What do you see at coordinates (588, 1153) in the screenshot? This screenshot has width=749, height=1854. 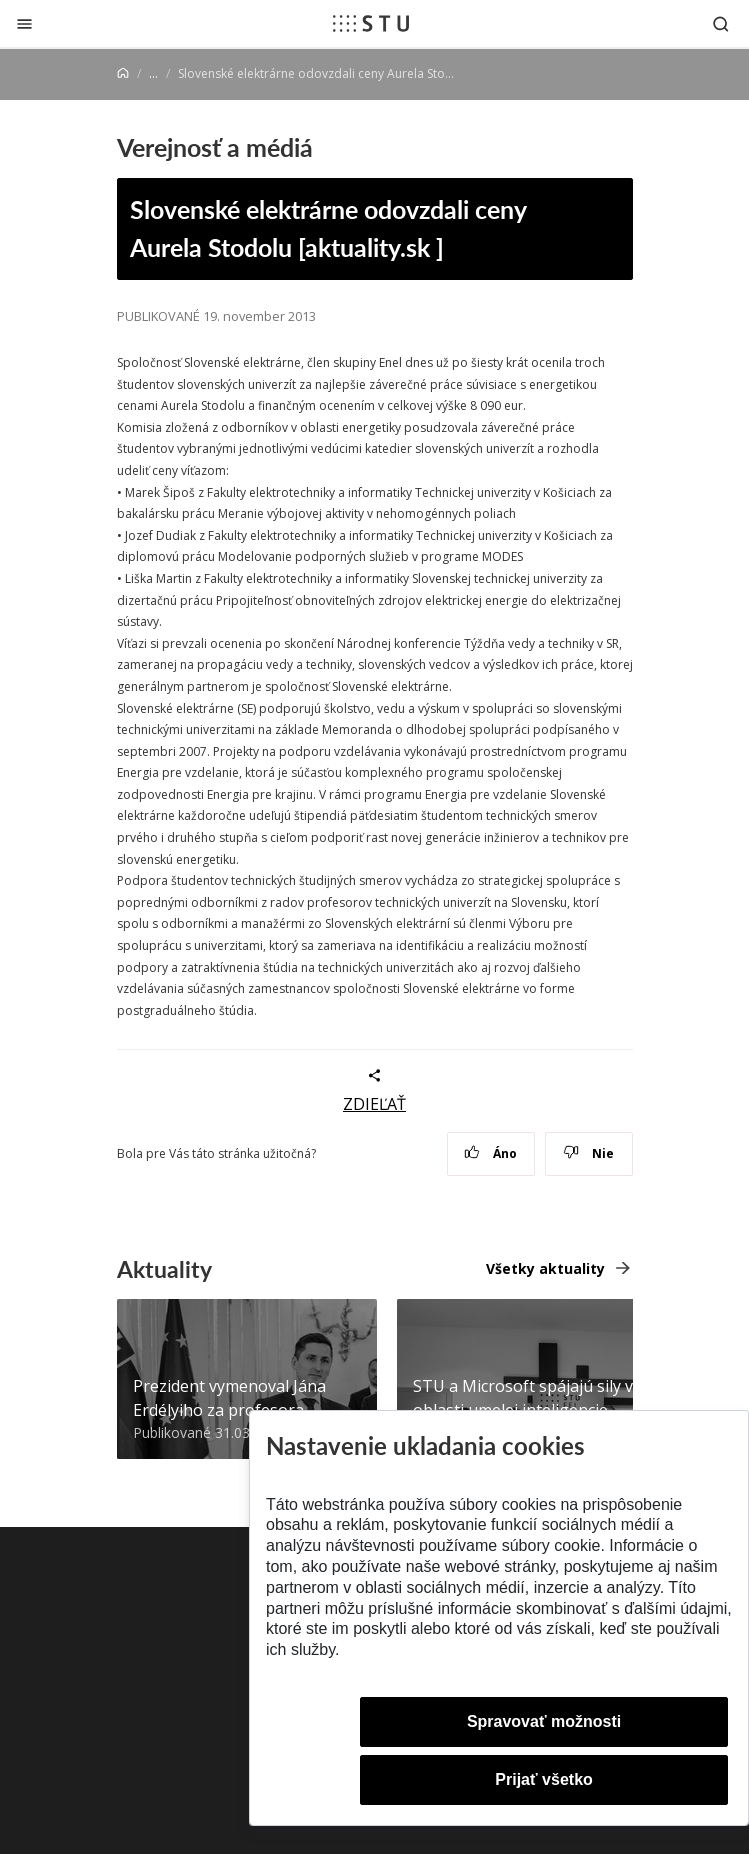 I see `Nie` at bounding box center [588, 1153].